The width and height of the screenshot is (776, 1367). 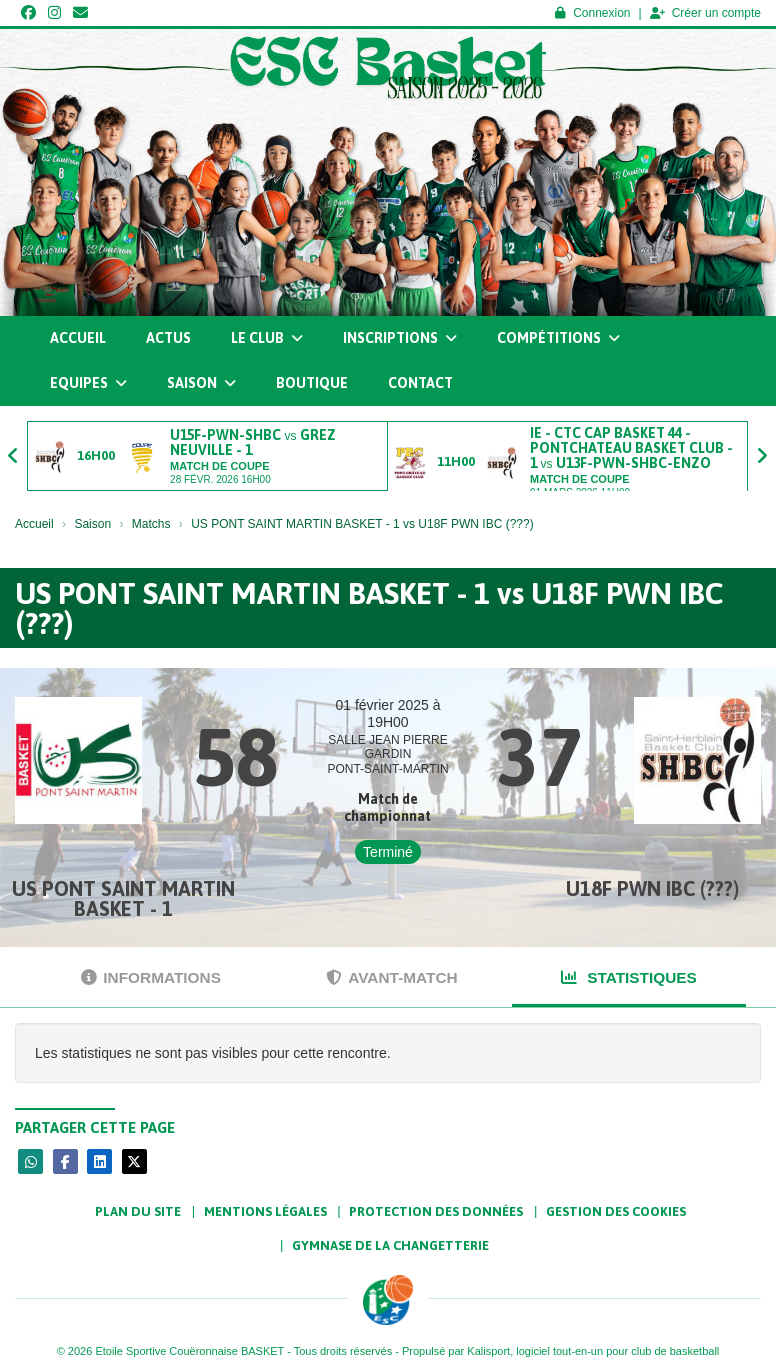 What do you see at coordinates (400, 338) in the screenshot?
I see `Inscriptions` at bounding box center [400, 338].